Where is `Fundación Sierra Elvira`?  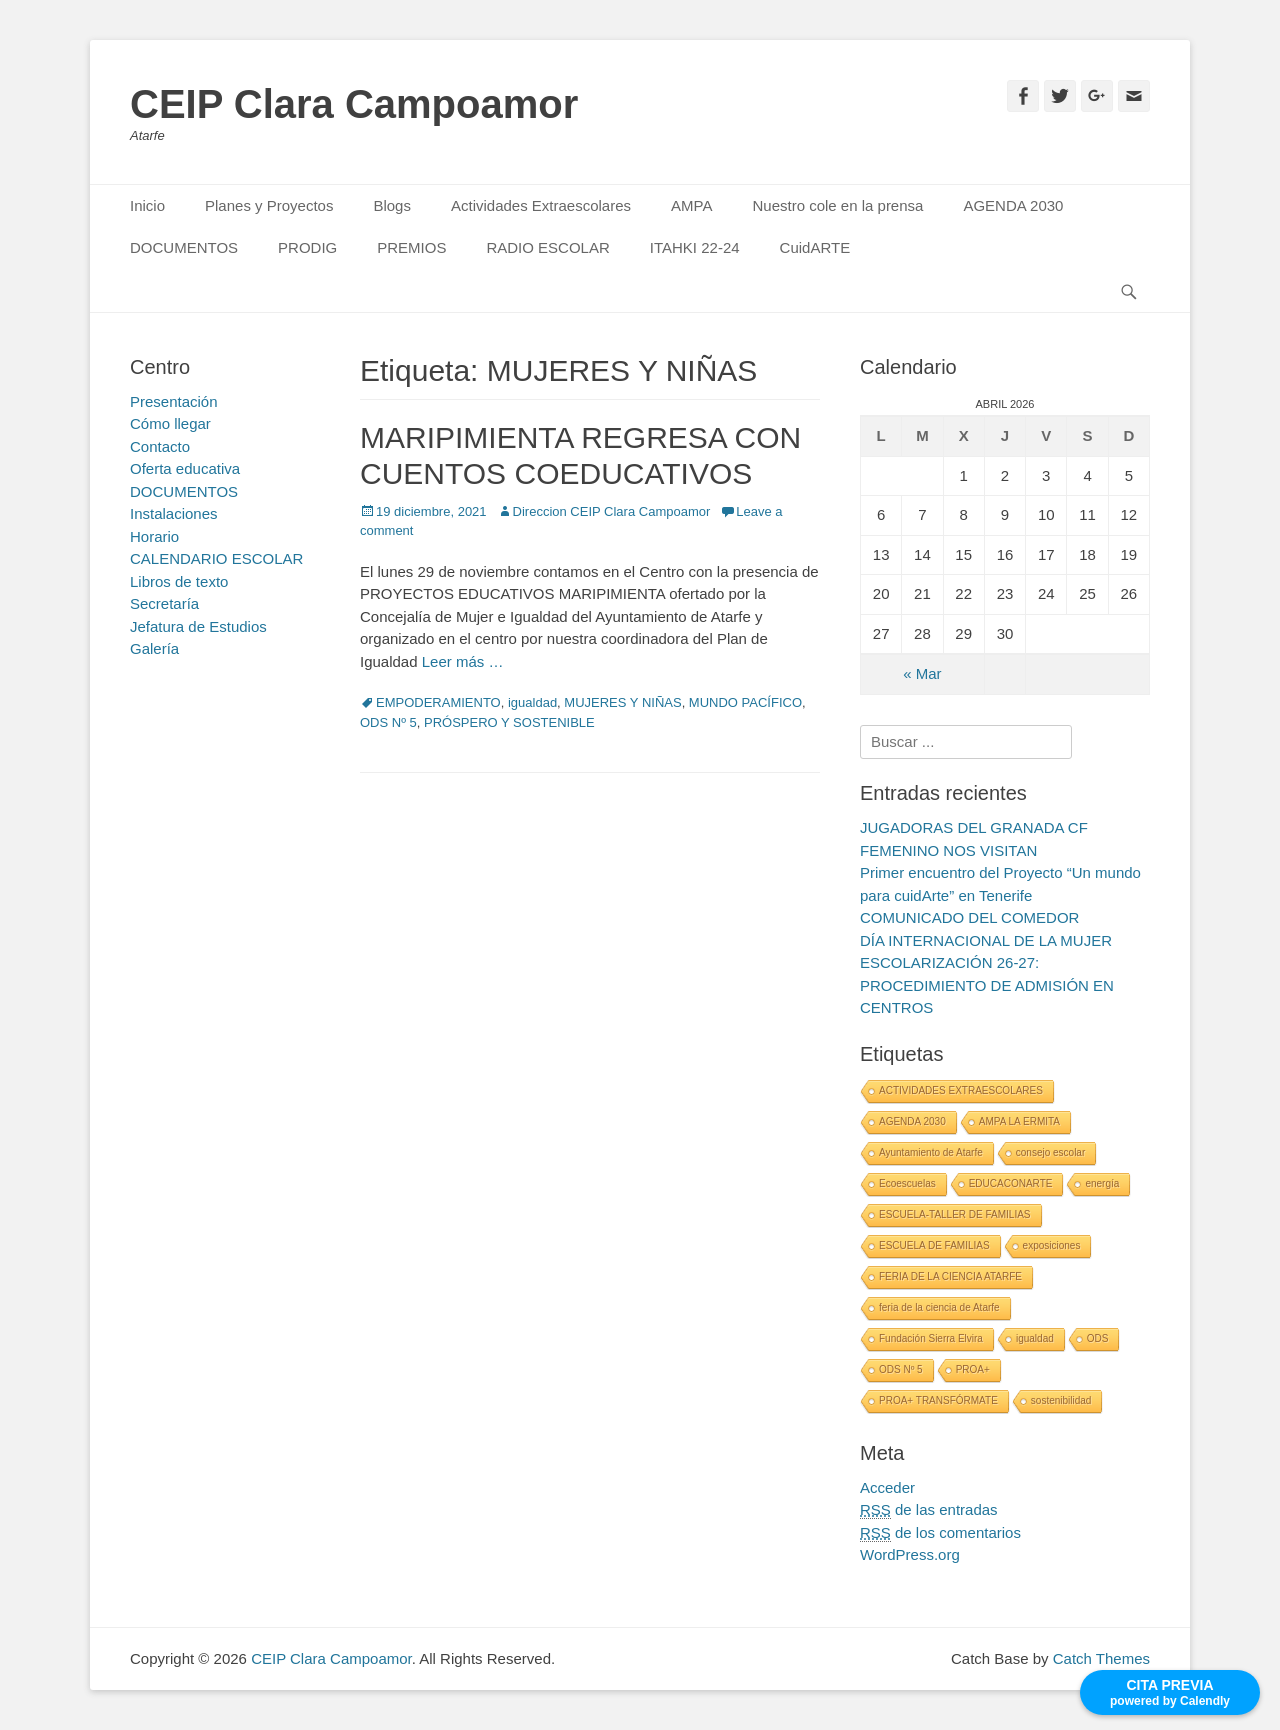
Fundación Sierra Elvira is located at coordinates (931, 1338).